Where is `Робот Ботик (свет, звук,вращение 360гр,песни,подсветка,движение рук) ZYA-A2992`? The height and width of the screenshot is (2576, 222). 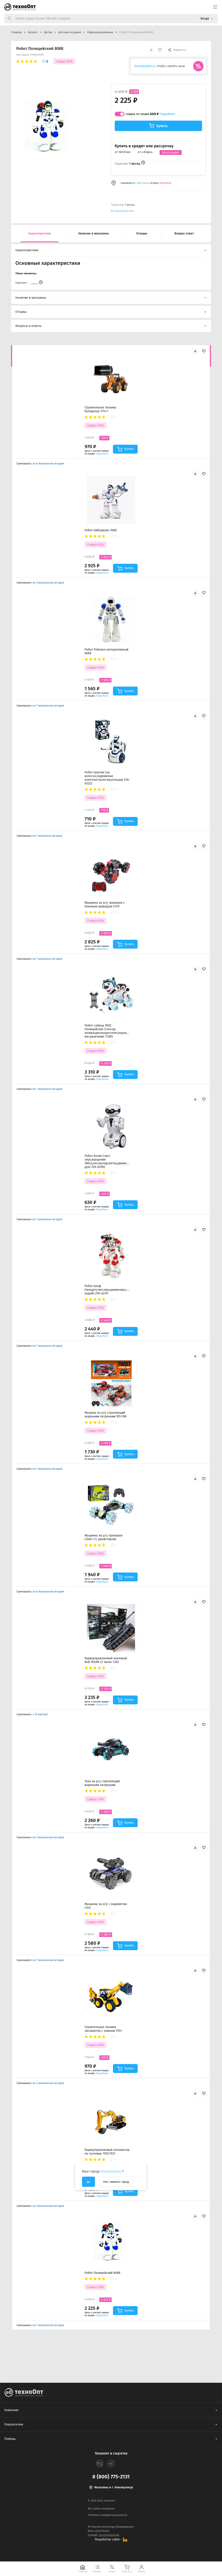 Робот Ботик (свет, звук,вращение 360гр,песни,подсветка,движение рук) ZYA-A2992 is located at coordinates (107, 1161).